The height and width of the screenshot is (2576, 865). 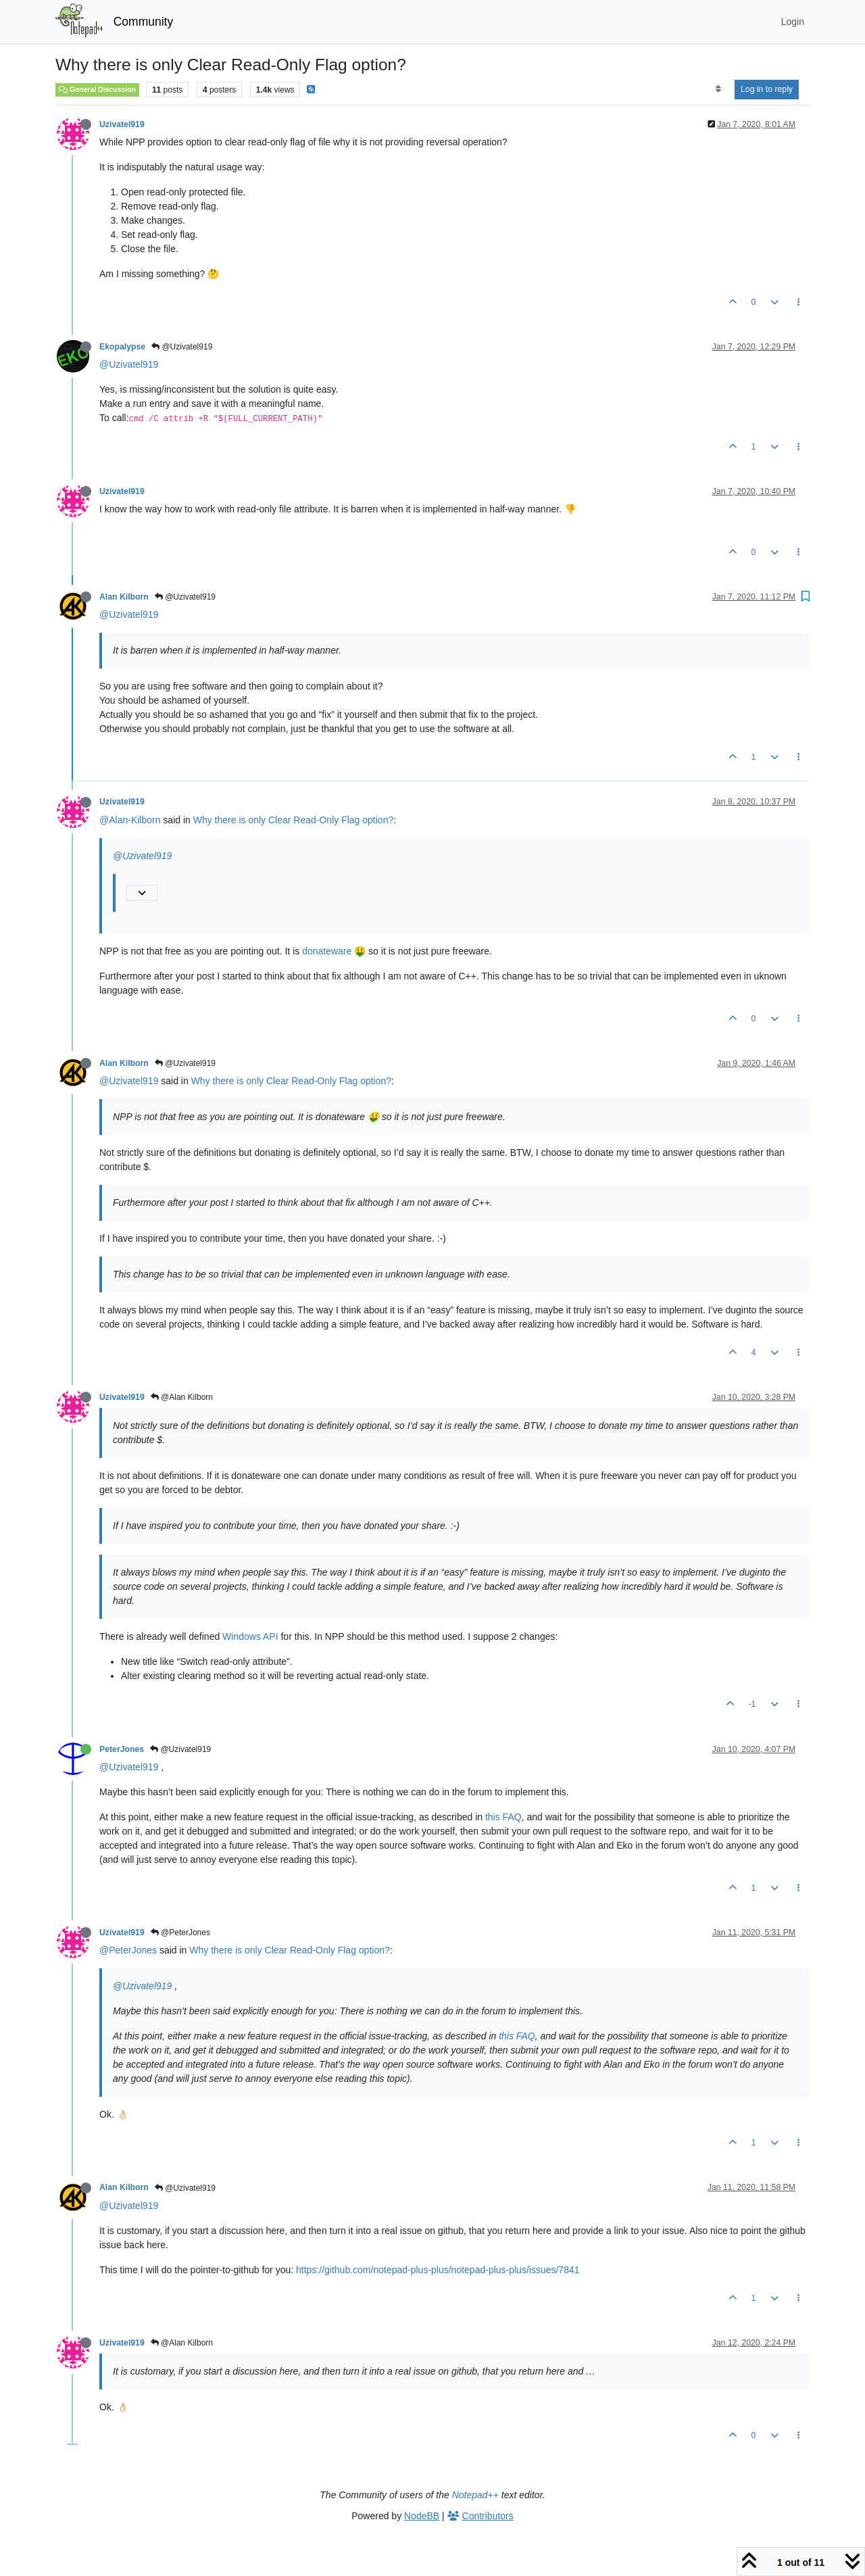 I want to click on Windows API, so click(x=250, y=1636).